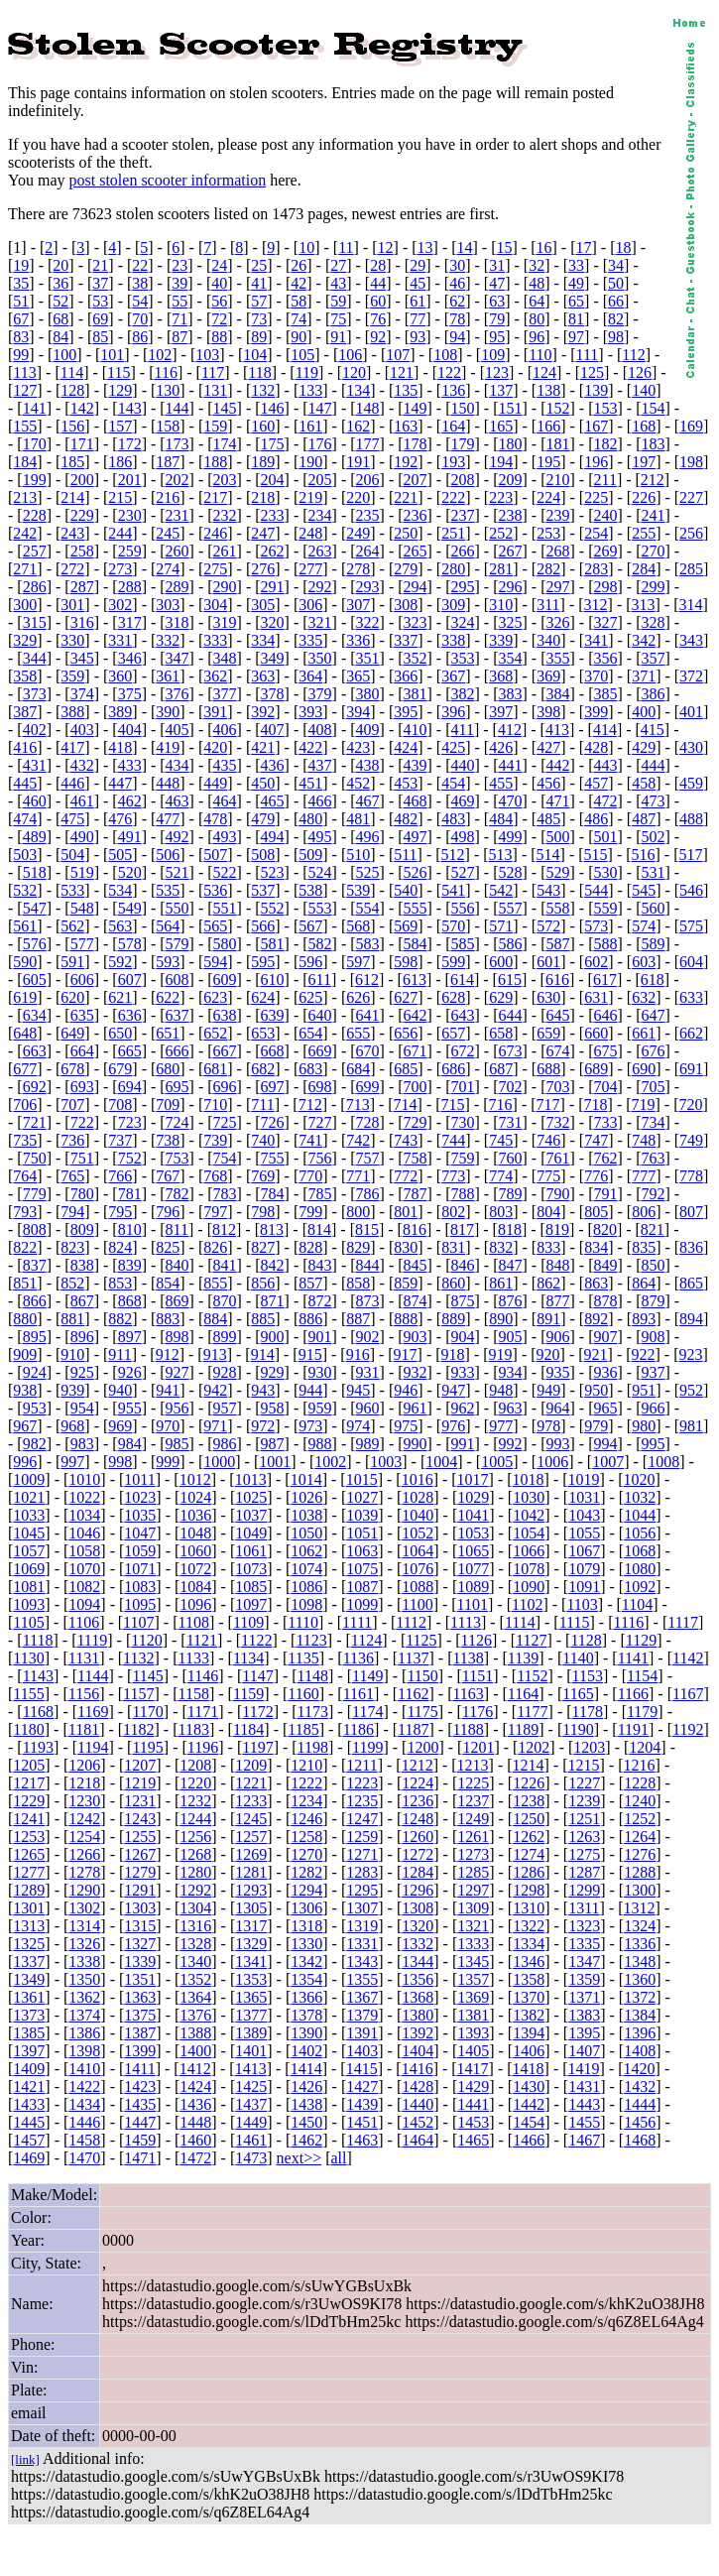 This screenshot has height=2576, width=719. I want to click on 258, so click(82, 551).